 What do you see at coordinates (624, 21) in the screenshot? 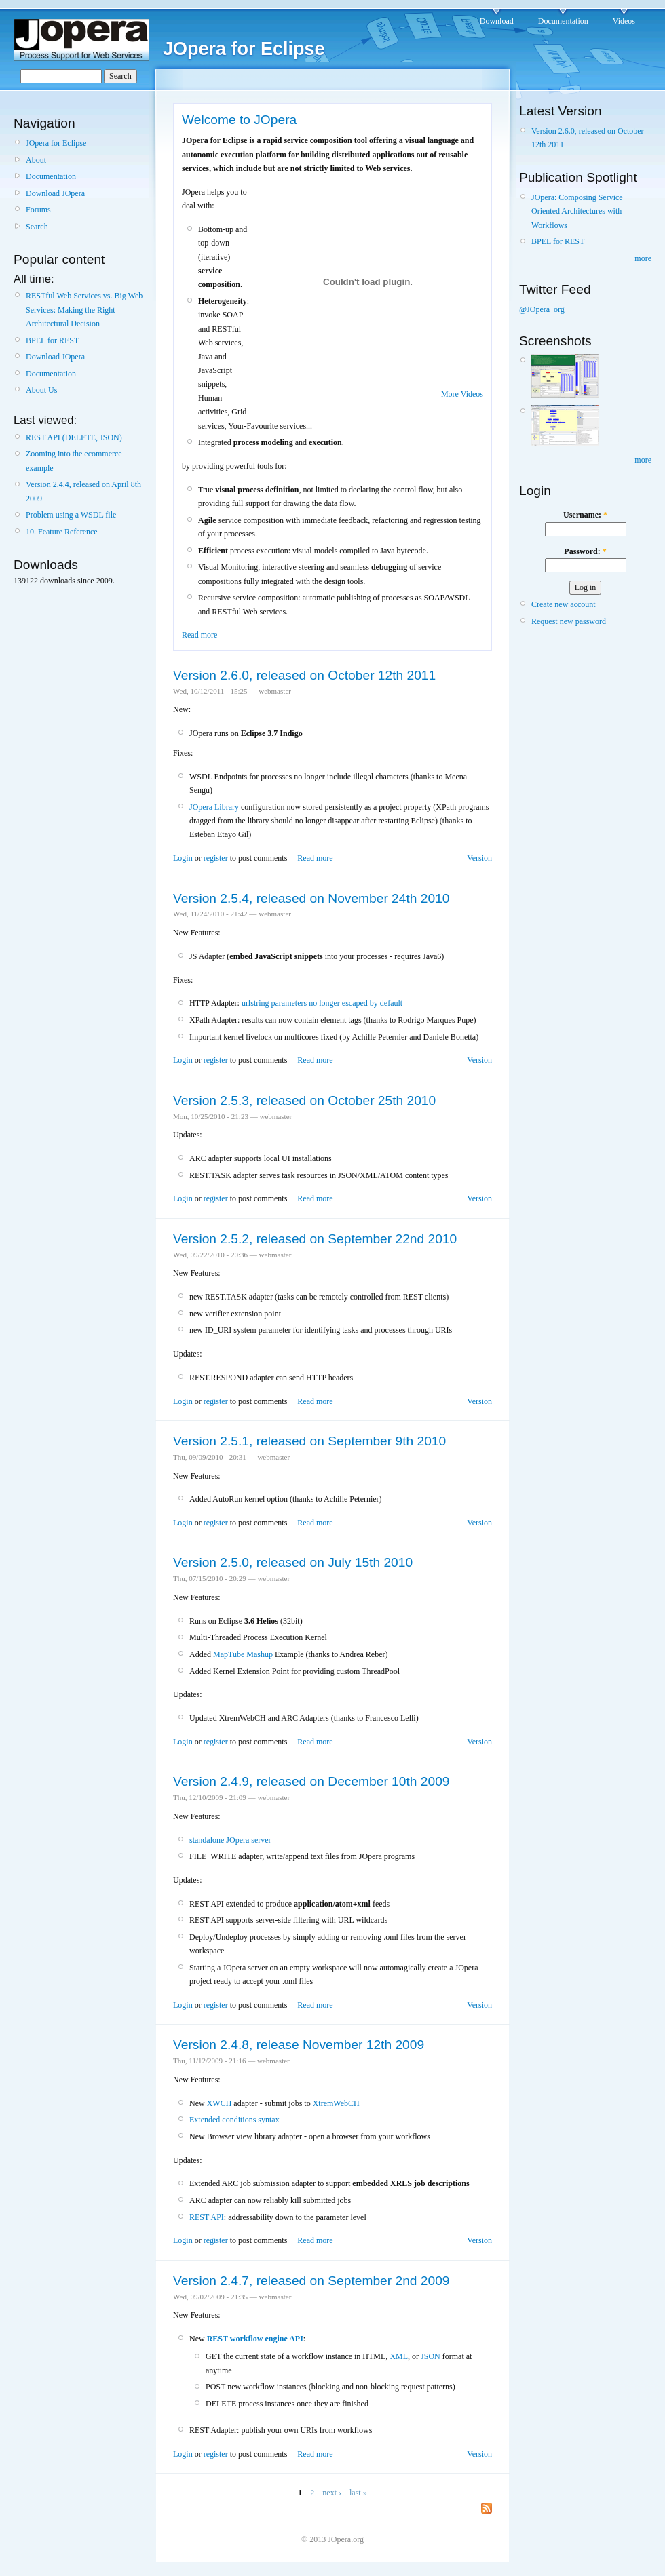
I see `Videos` at bounding box center [624, 21].